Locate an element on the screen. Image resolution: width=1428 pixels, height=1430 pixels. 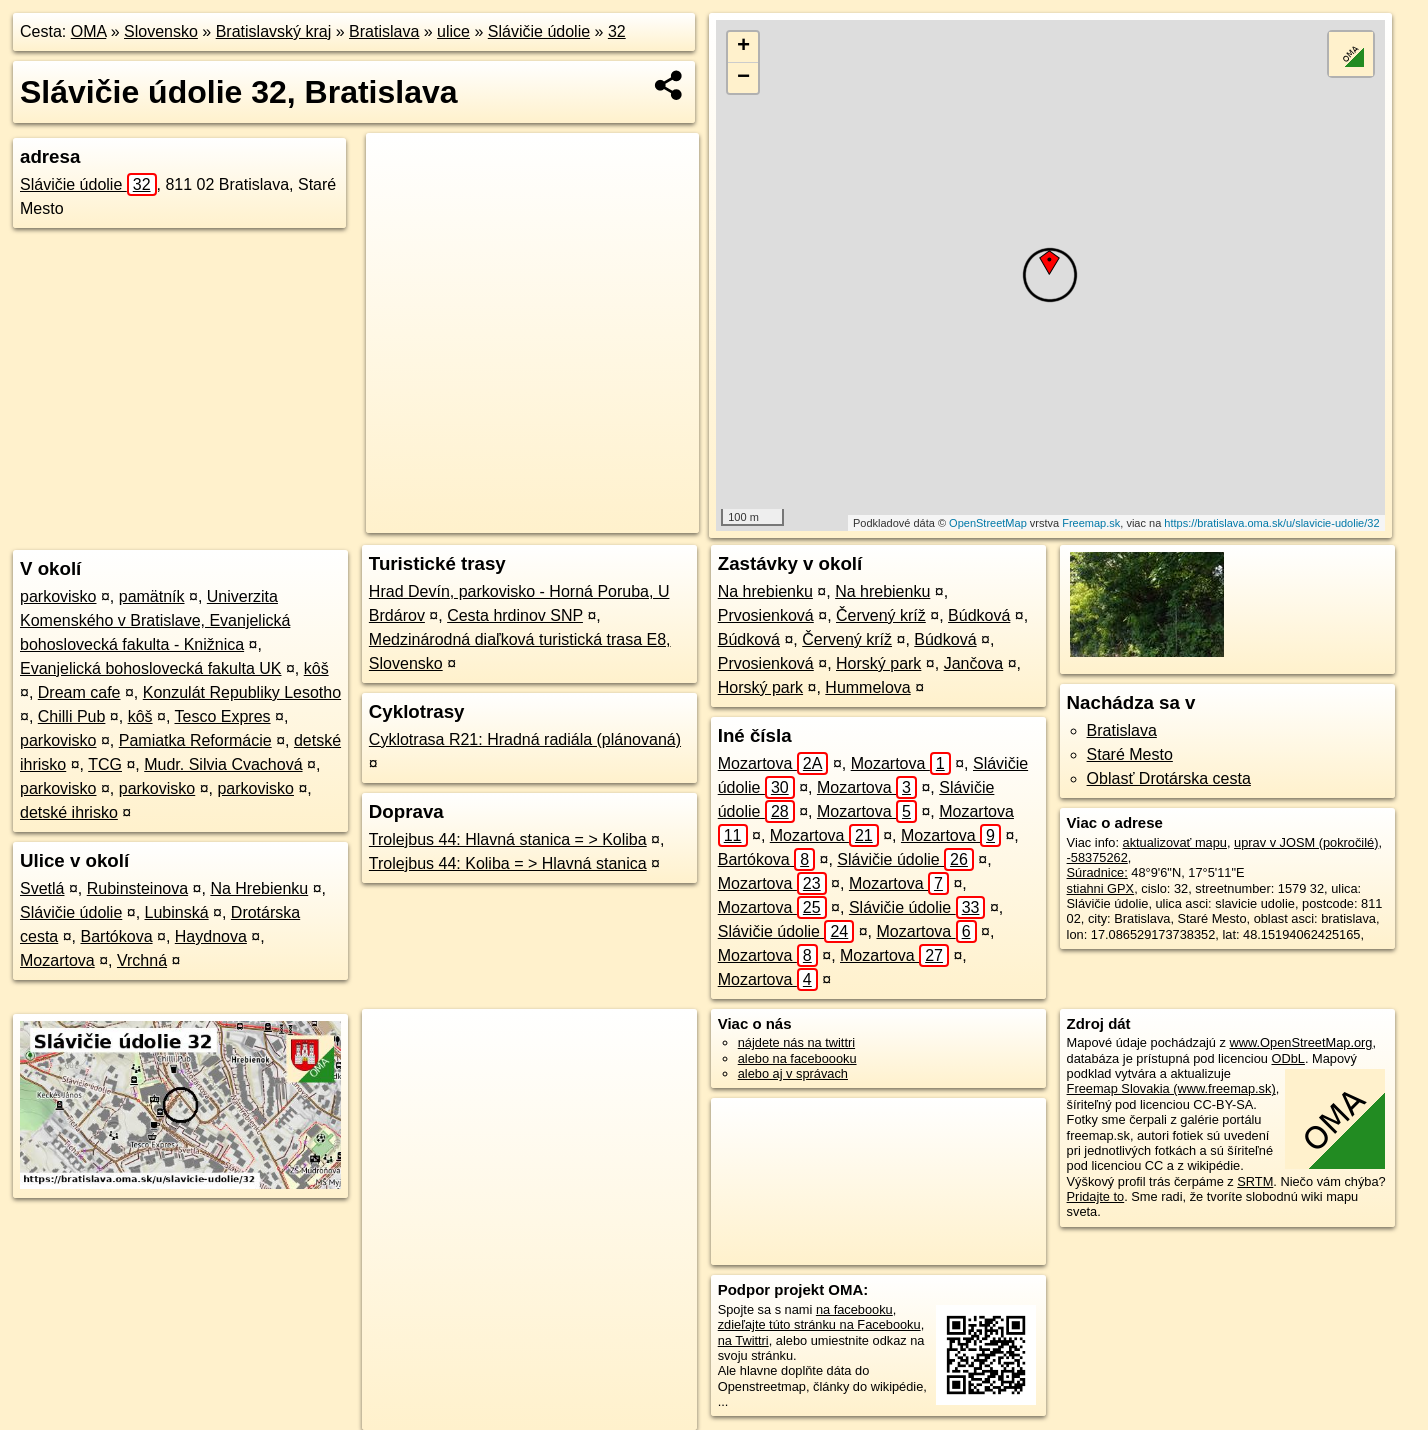
Freemap Slovakia (www.freemap.sk) is located at coordinates (1171, 1088).